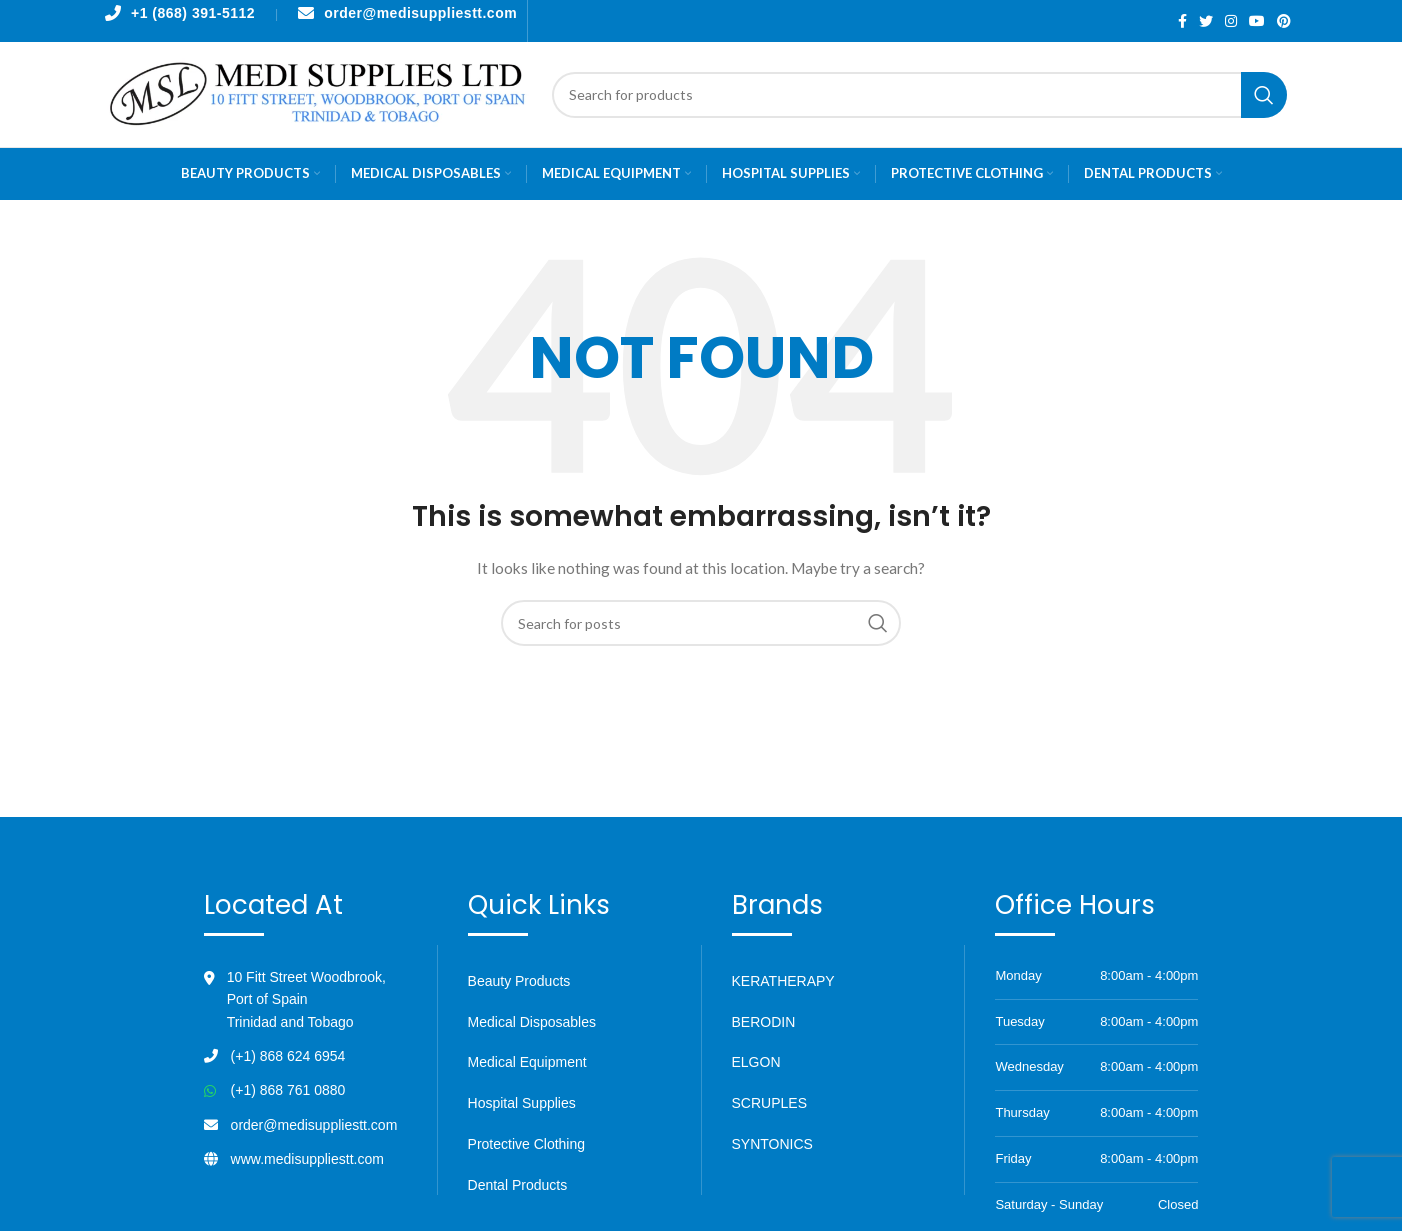  Describe the element at coordinates (532, 1022) in the screenshot. I see `Medical Disposables` at that location.